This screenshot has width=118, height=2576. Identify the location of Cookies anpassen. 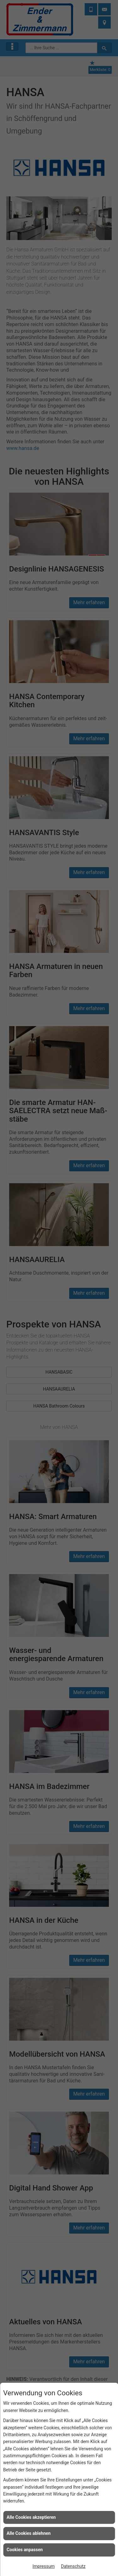
(25, 2549).